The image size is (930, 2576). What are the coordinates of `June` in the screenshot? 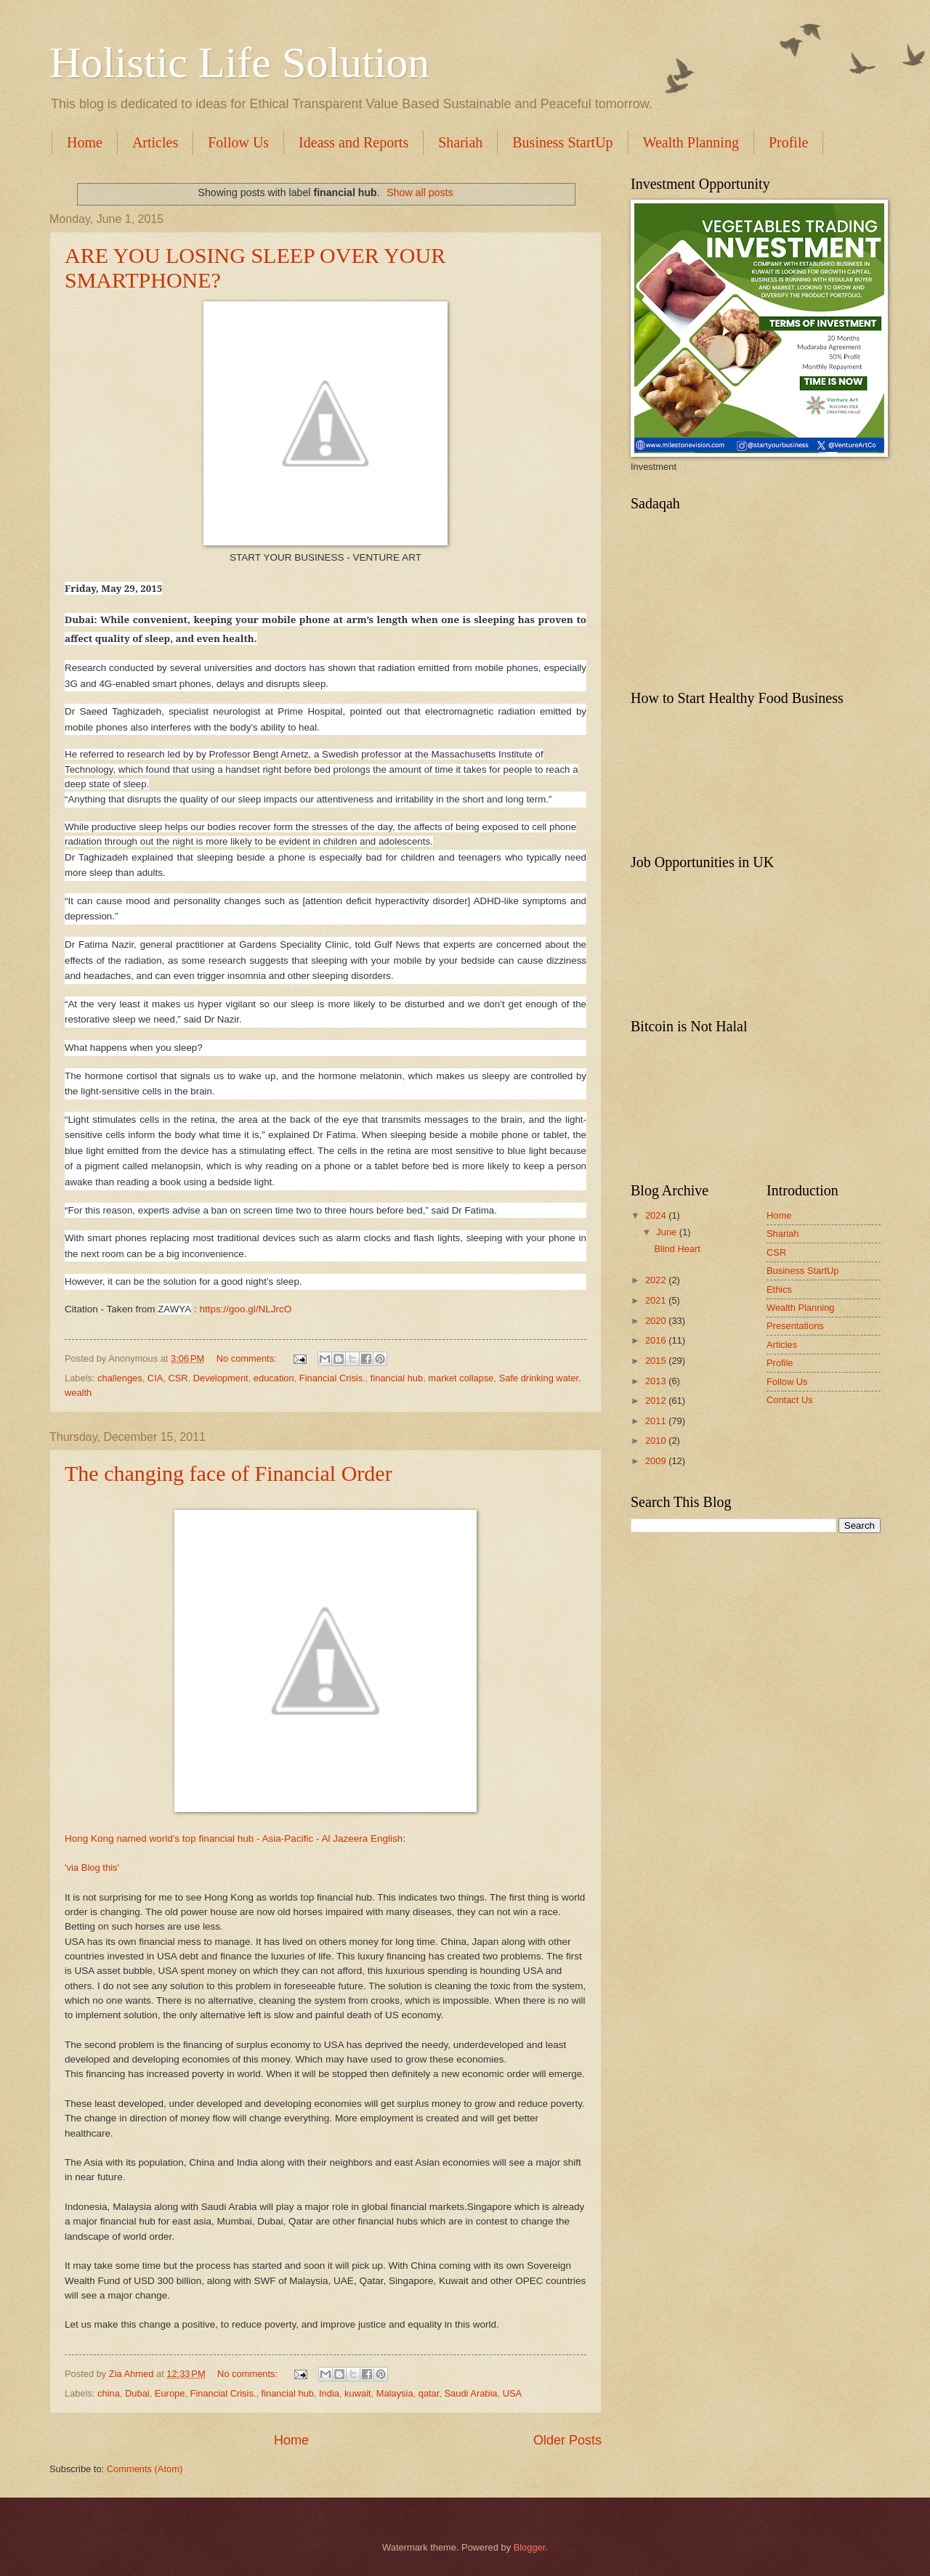 It's located at (667, 1232).